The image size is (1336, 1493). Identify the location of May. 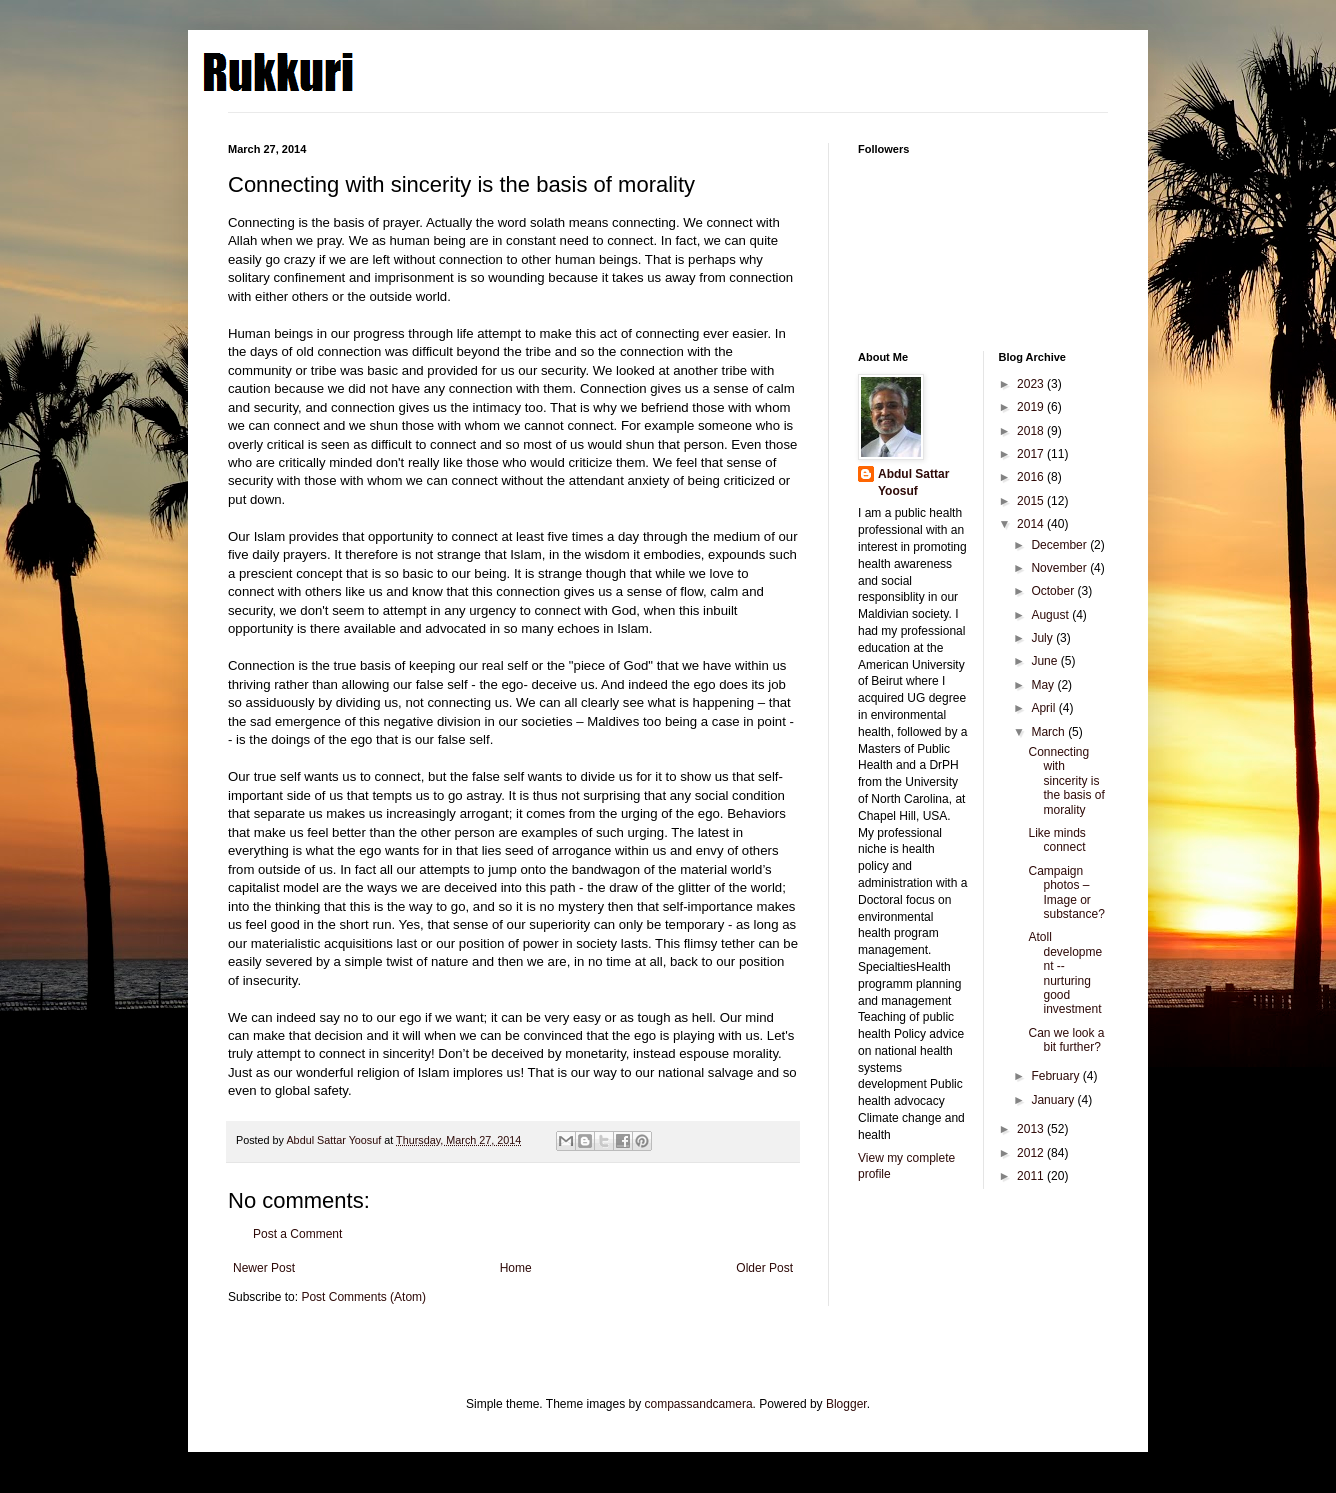
(1044, 685).